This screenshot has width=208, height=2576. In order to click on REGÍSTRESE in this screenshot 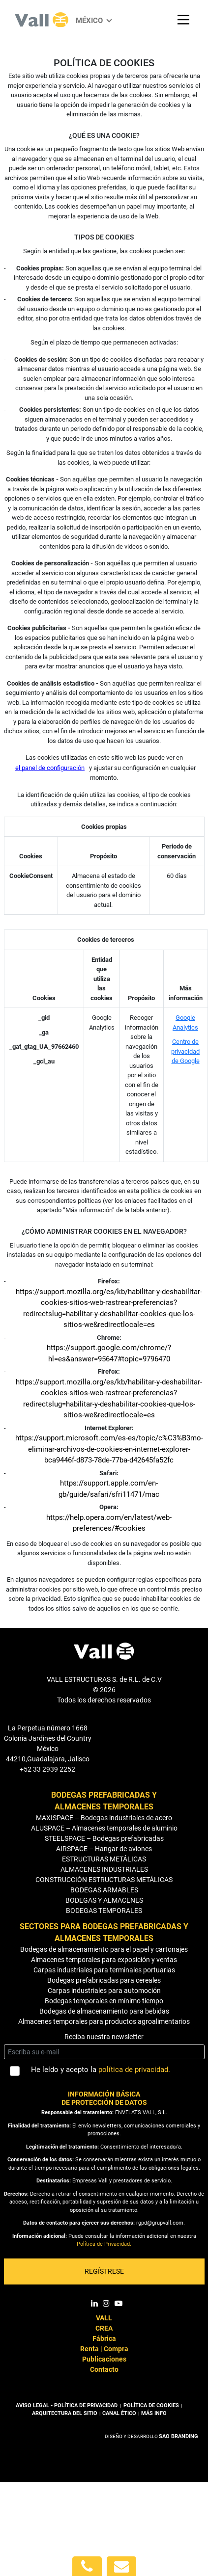, I will do `click(104, 2271)`.